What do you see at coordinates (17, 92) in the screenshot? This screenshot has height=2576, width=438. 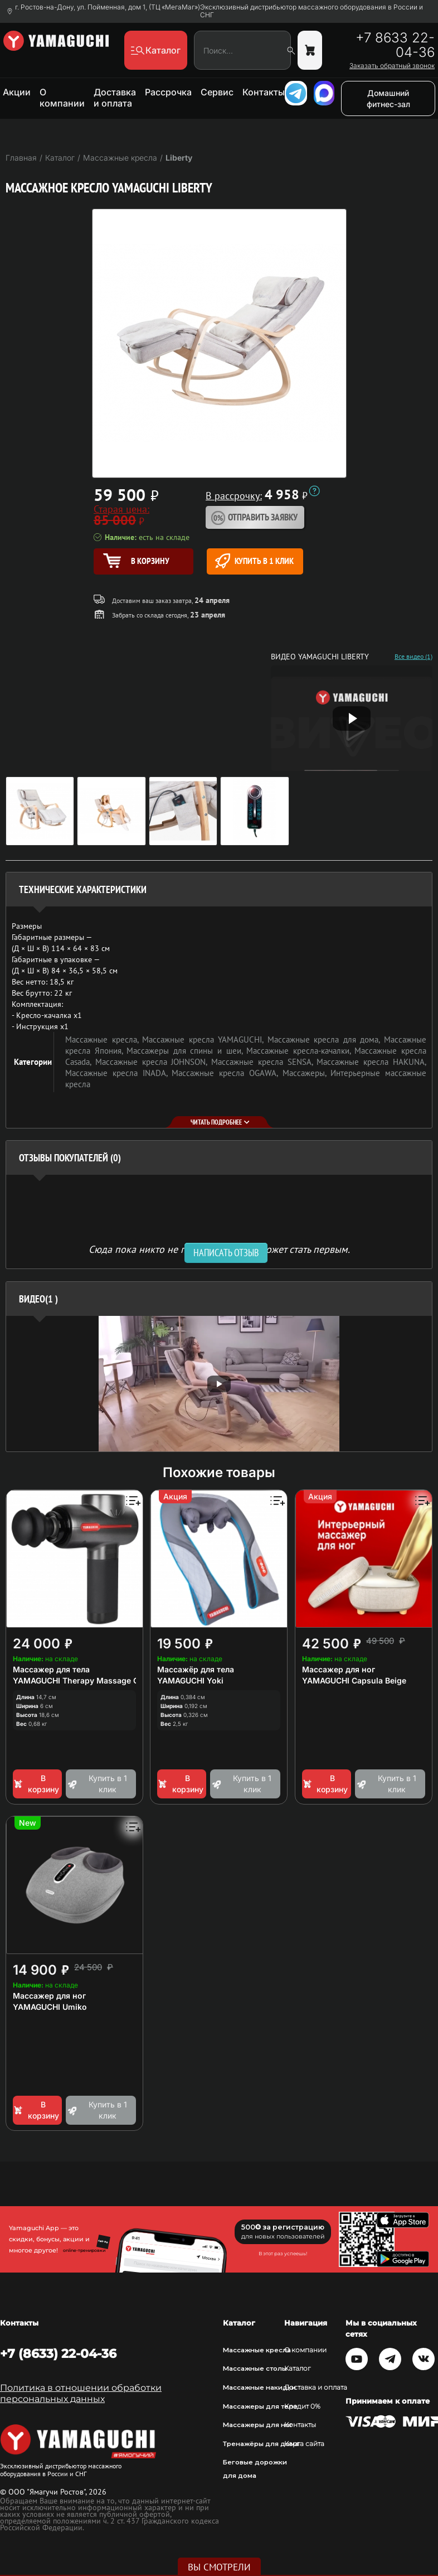 I see `Акции` at bounding box center [17, 92].